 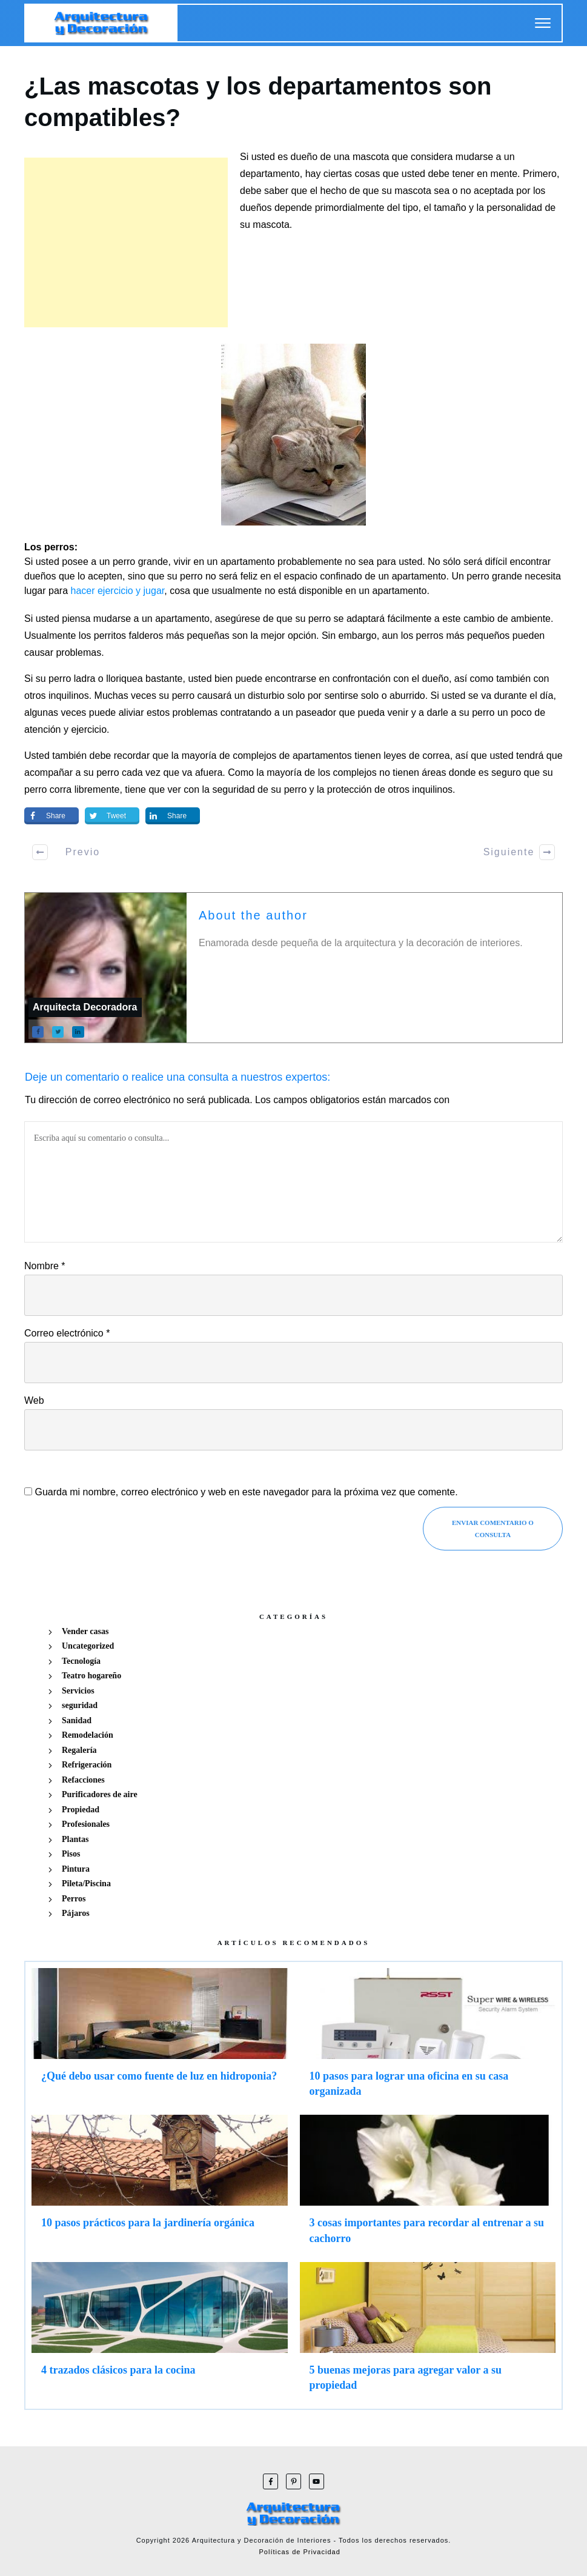 What do you see at coordinates (44, 1266) in the screenshot?
I see `Nombre` at bounding box center [44, 1266].